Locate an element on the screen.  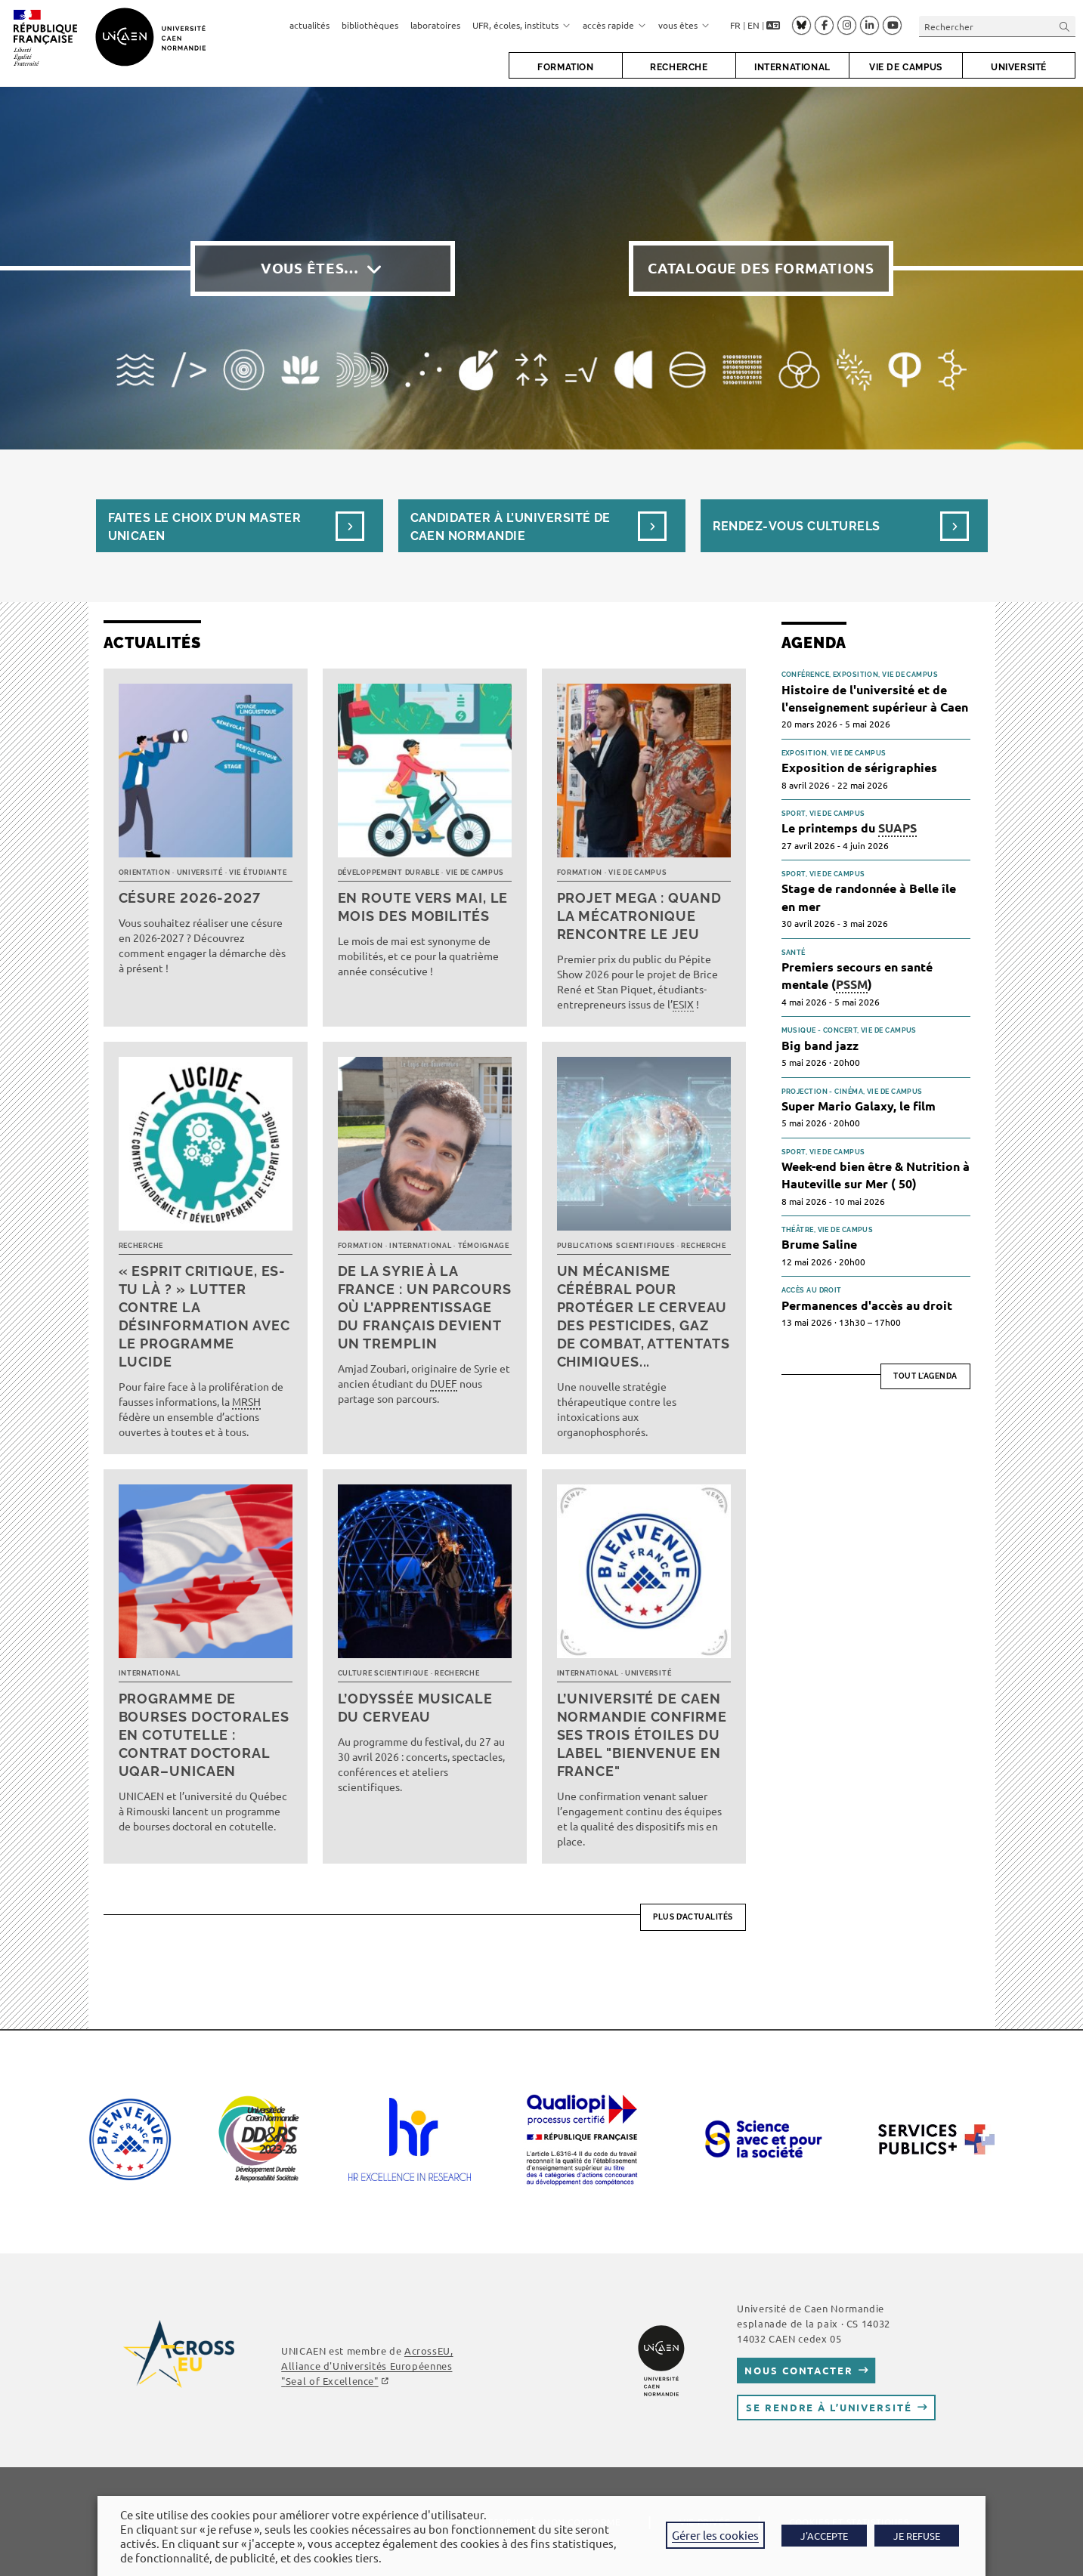
SUAPS [link] is located at coordinates (897, 828).